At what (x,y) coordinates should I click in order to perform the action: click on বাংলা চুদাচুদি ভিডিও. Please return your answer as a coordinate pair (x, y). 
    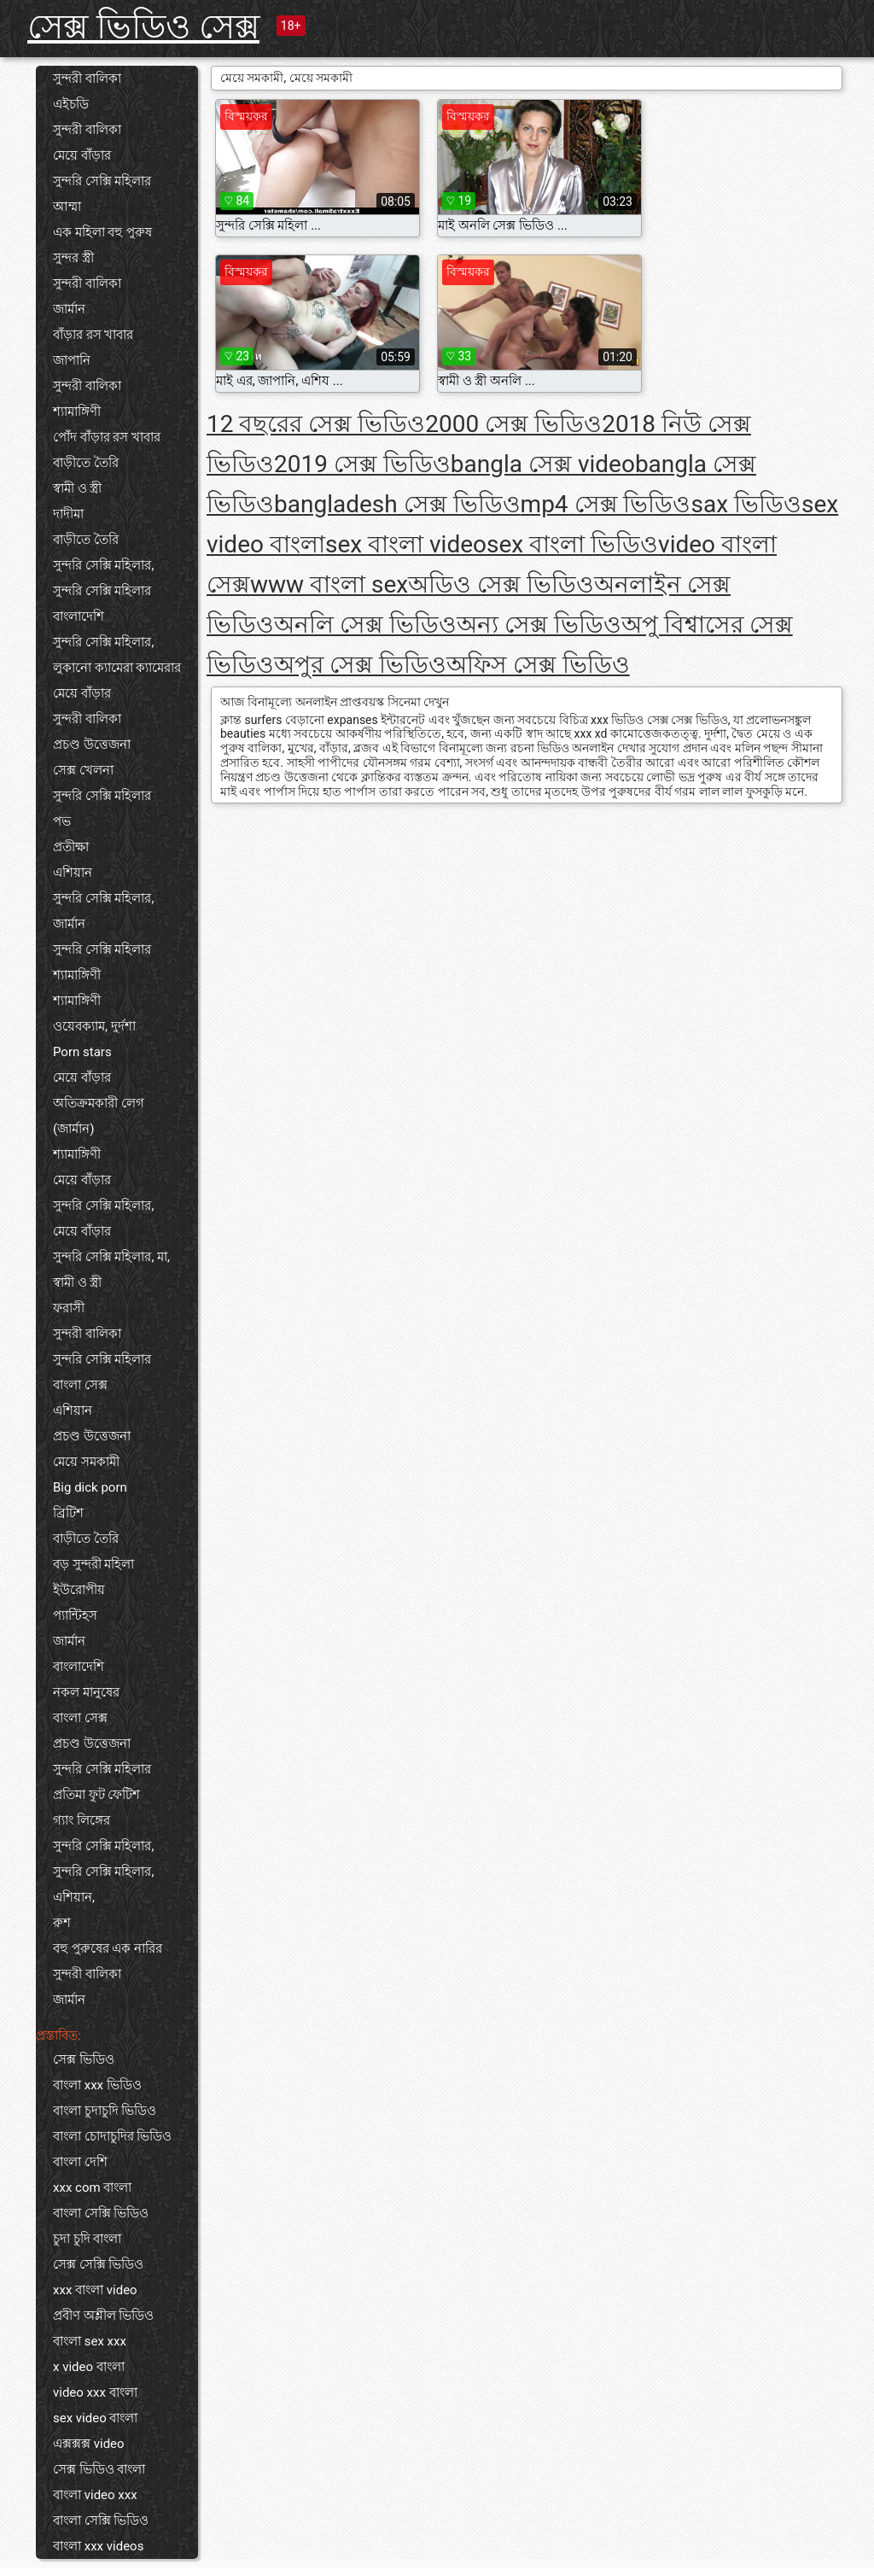
    Looking at the image, I should click on (104, 2110).